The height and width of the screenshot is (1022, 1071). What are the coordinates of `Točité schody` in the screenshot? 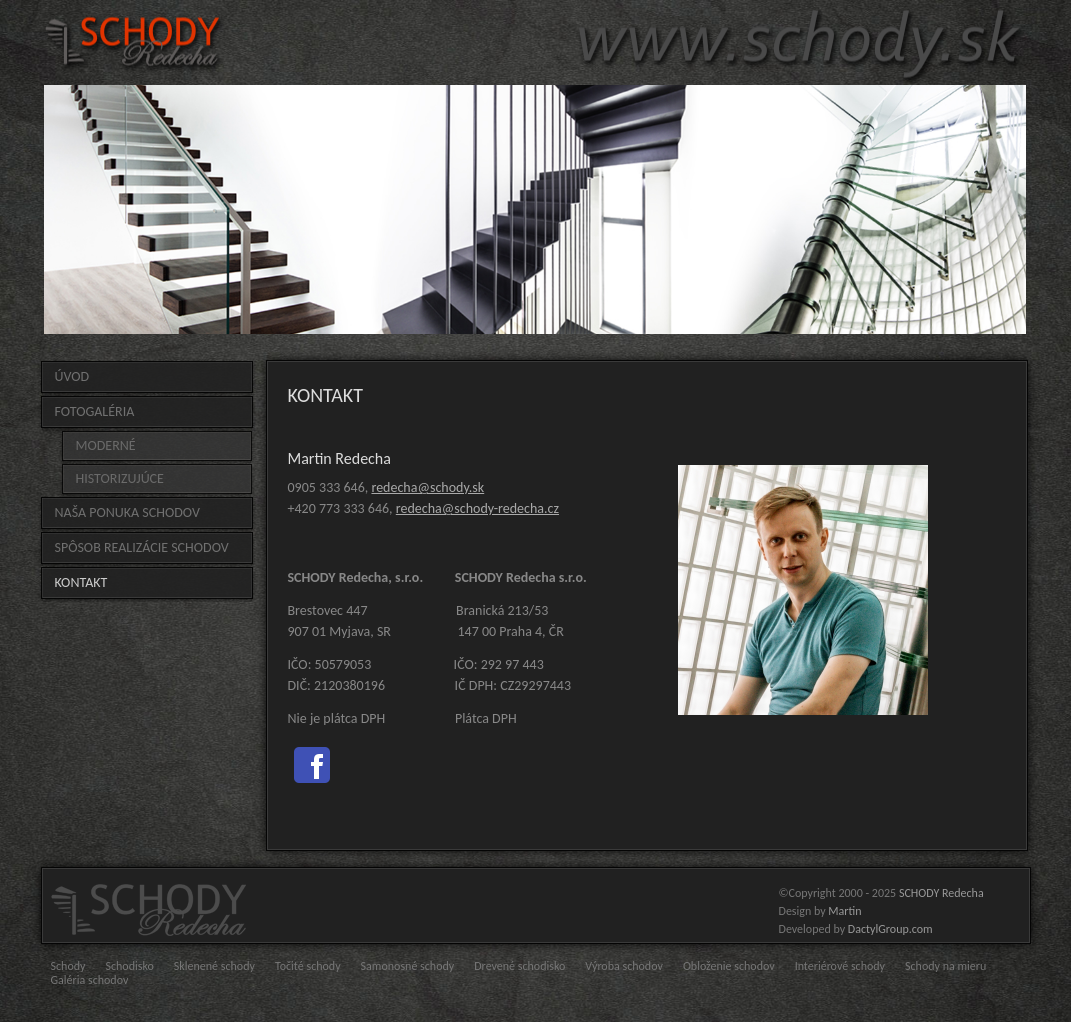 It's located at (308, 966).